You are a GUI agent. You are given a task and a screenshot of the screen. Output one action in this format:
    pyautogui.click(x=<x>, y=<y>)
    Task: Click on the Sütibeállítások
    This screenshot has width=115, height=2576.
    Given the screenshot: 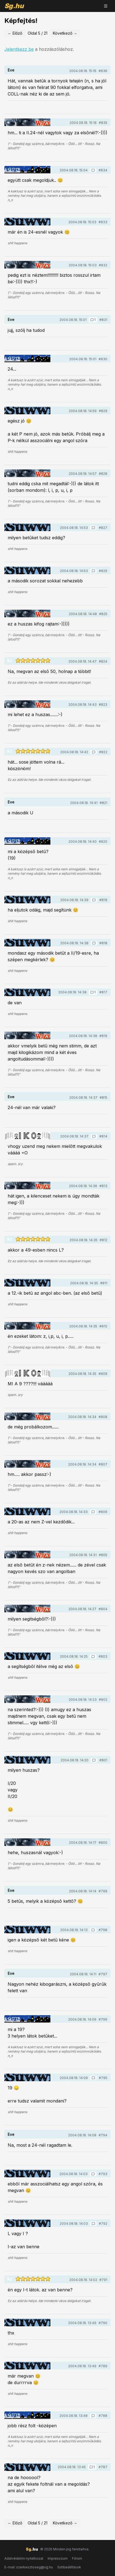 What is the action you would take?
    pyautogui.click(x=69, y=2567)
    